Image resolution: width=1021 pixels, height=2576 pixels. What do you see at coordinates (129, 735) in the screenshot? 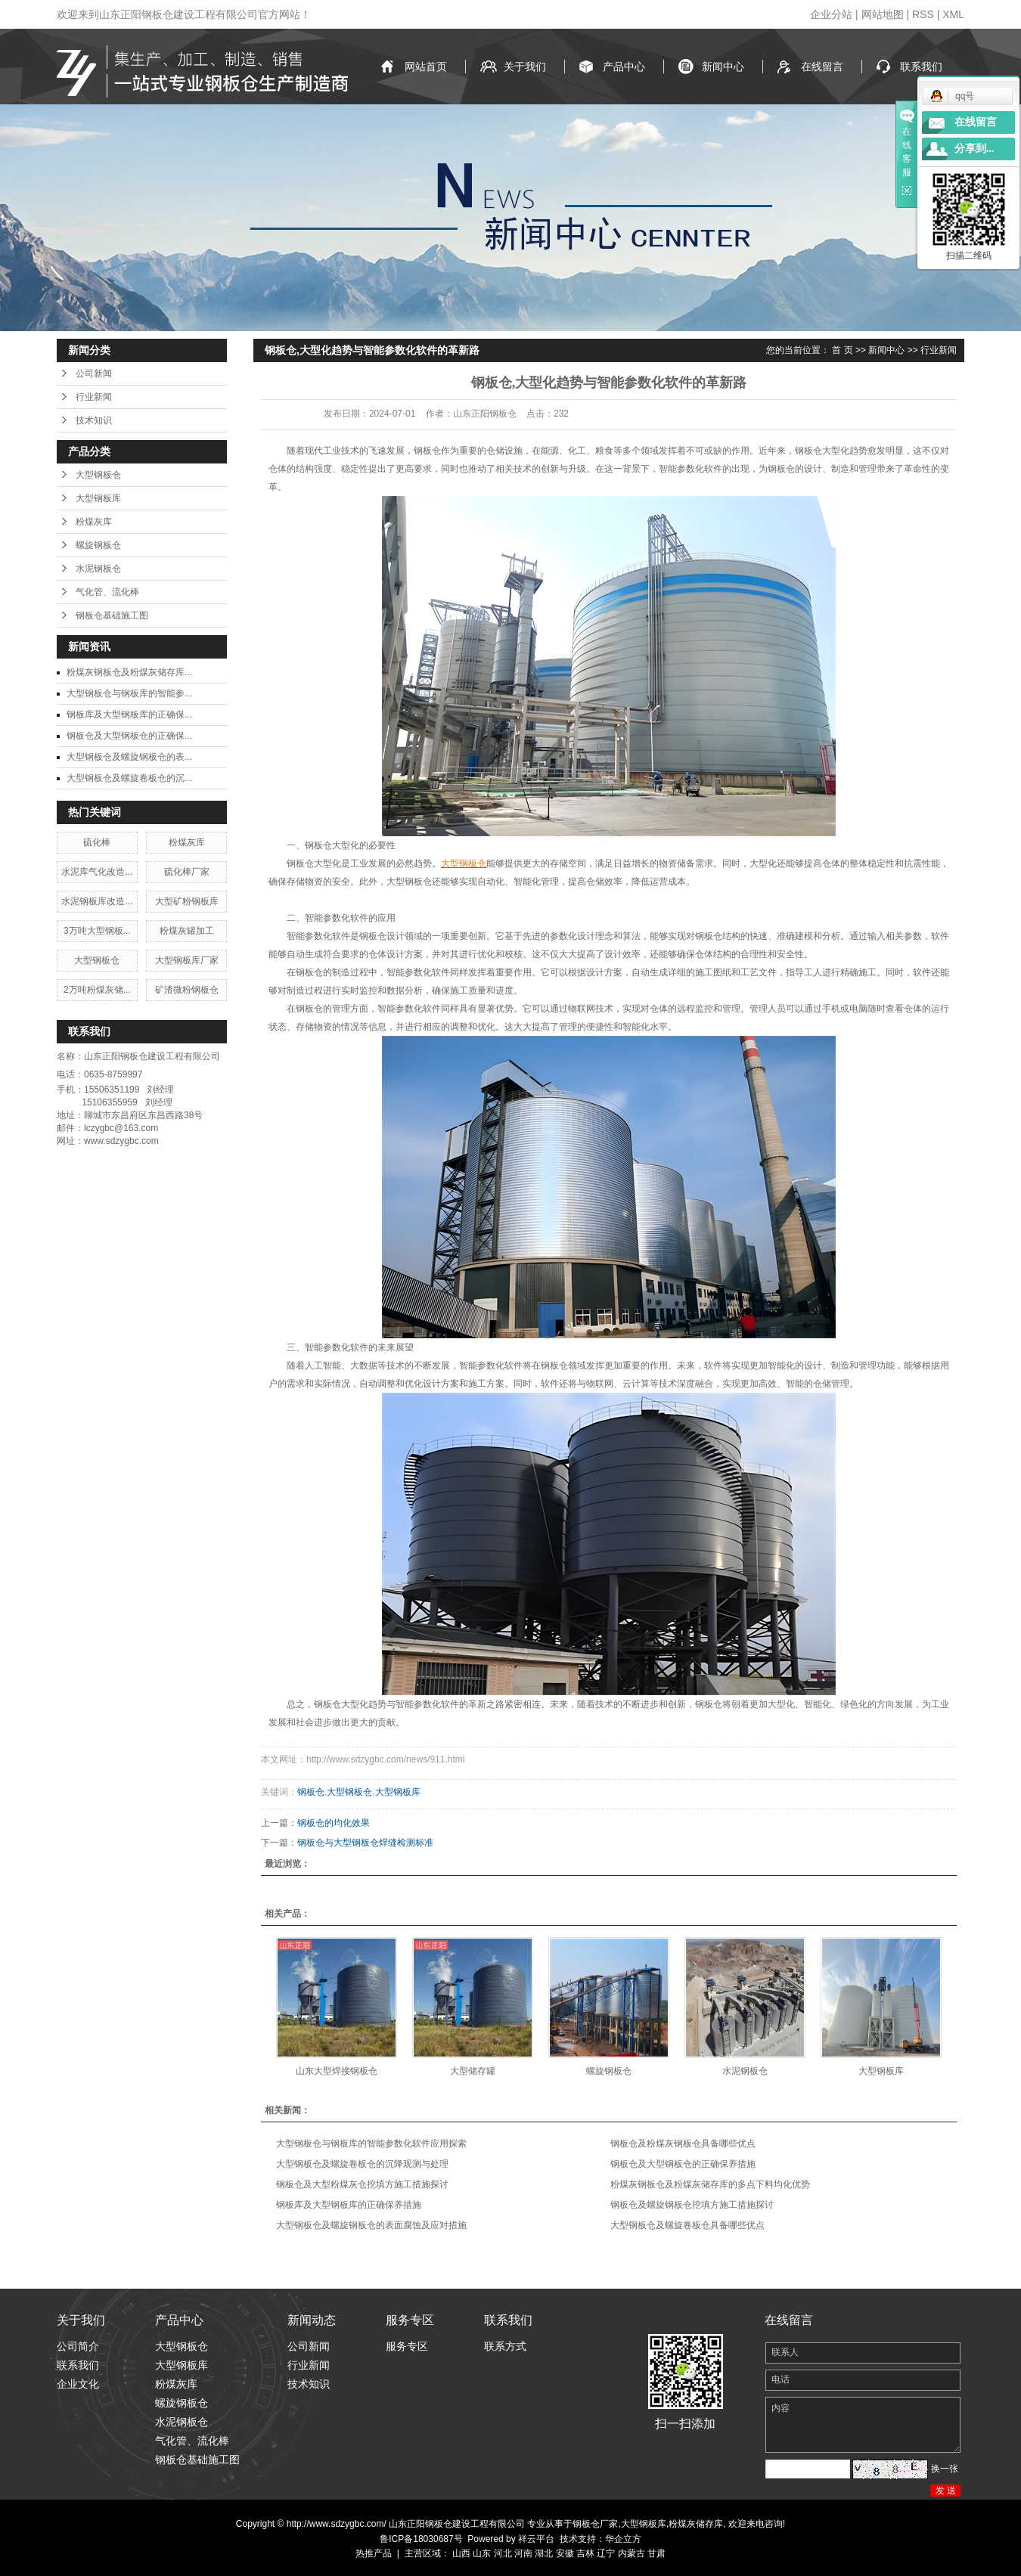
I see `钢板仓及大型钢板仓的正确保...` at bounding box center [129, 735].